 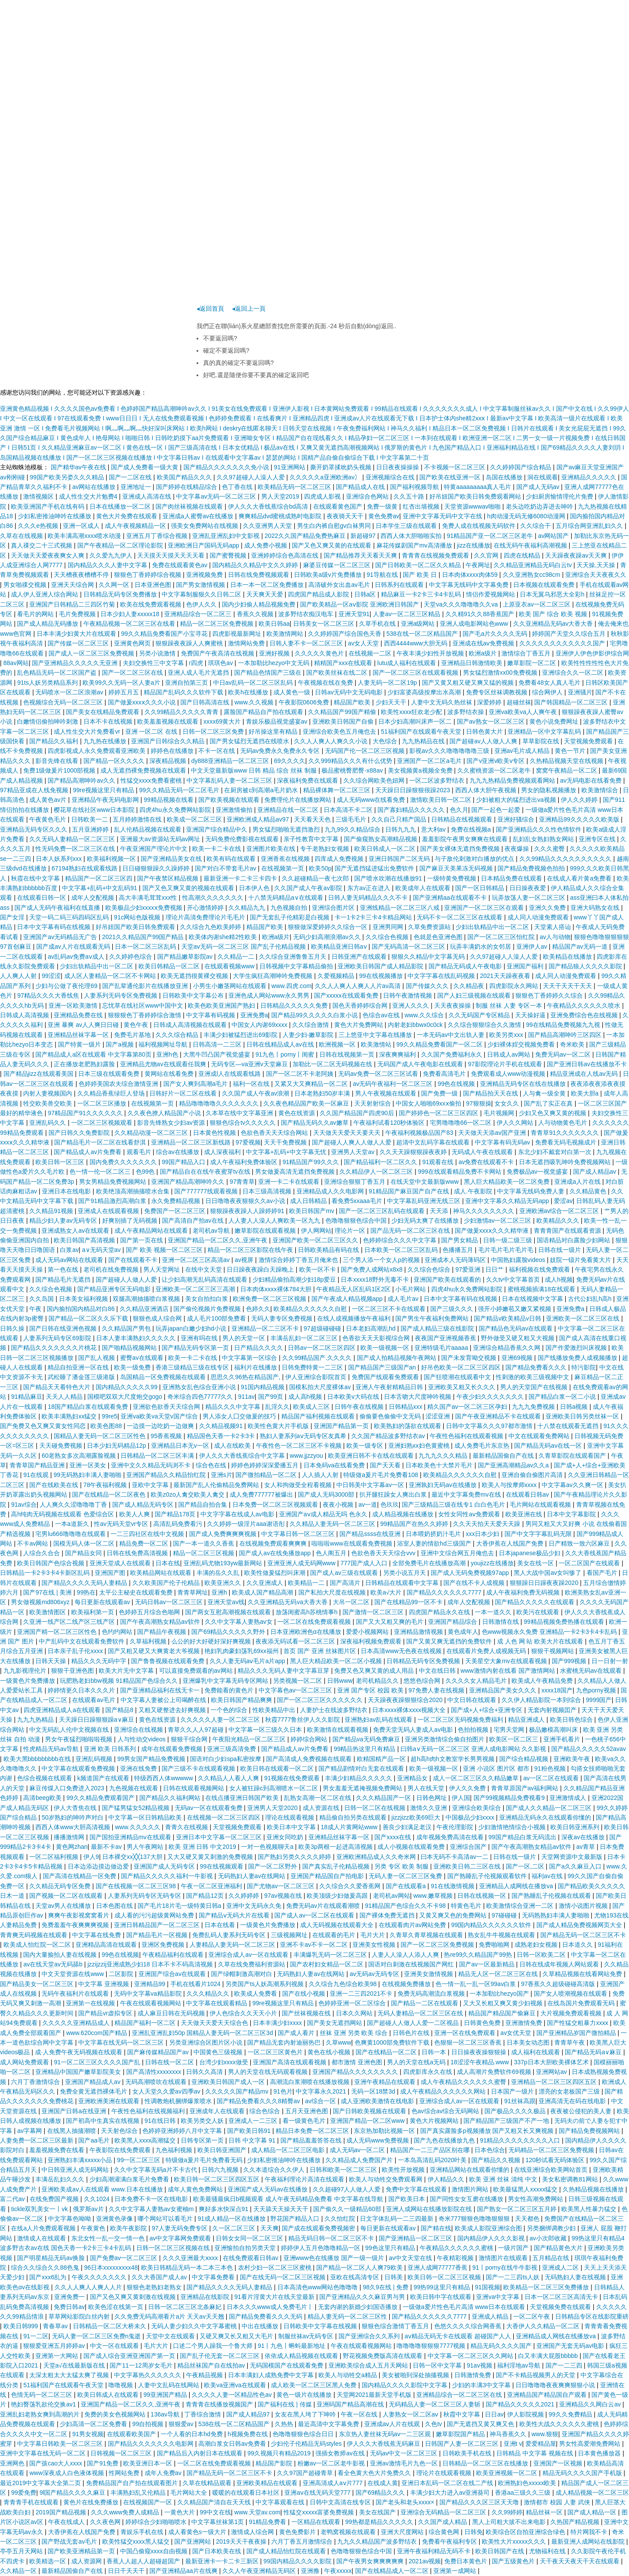 I want to click on 羞羞视频免费在线看, so click(x=57, y=2149).